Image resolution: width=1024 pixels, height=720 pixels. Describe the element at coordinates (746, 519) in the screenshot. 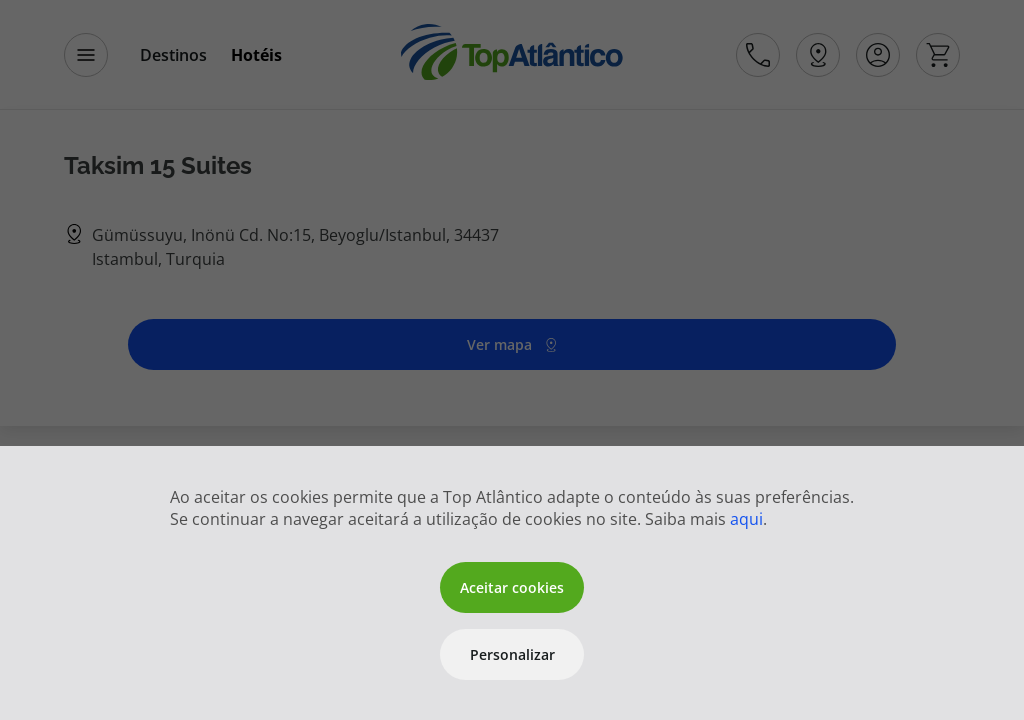

I see `aqui` at that location.